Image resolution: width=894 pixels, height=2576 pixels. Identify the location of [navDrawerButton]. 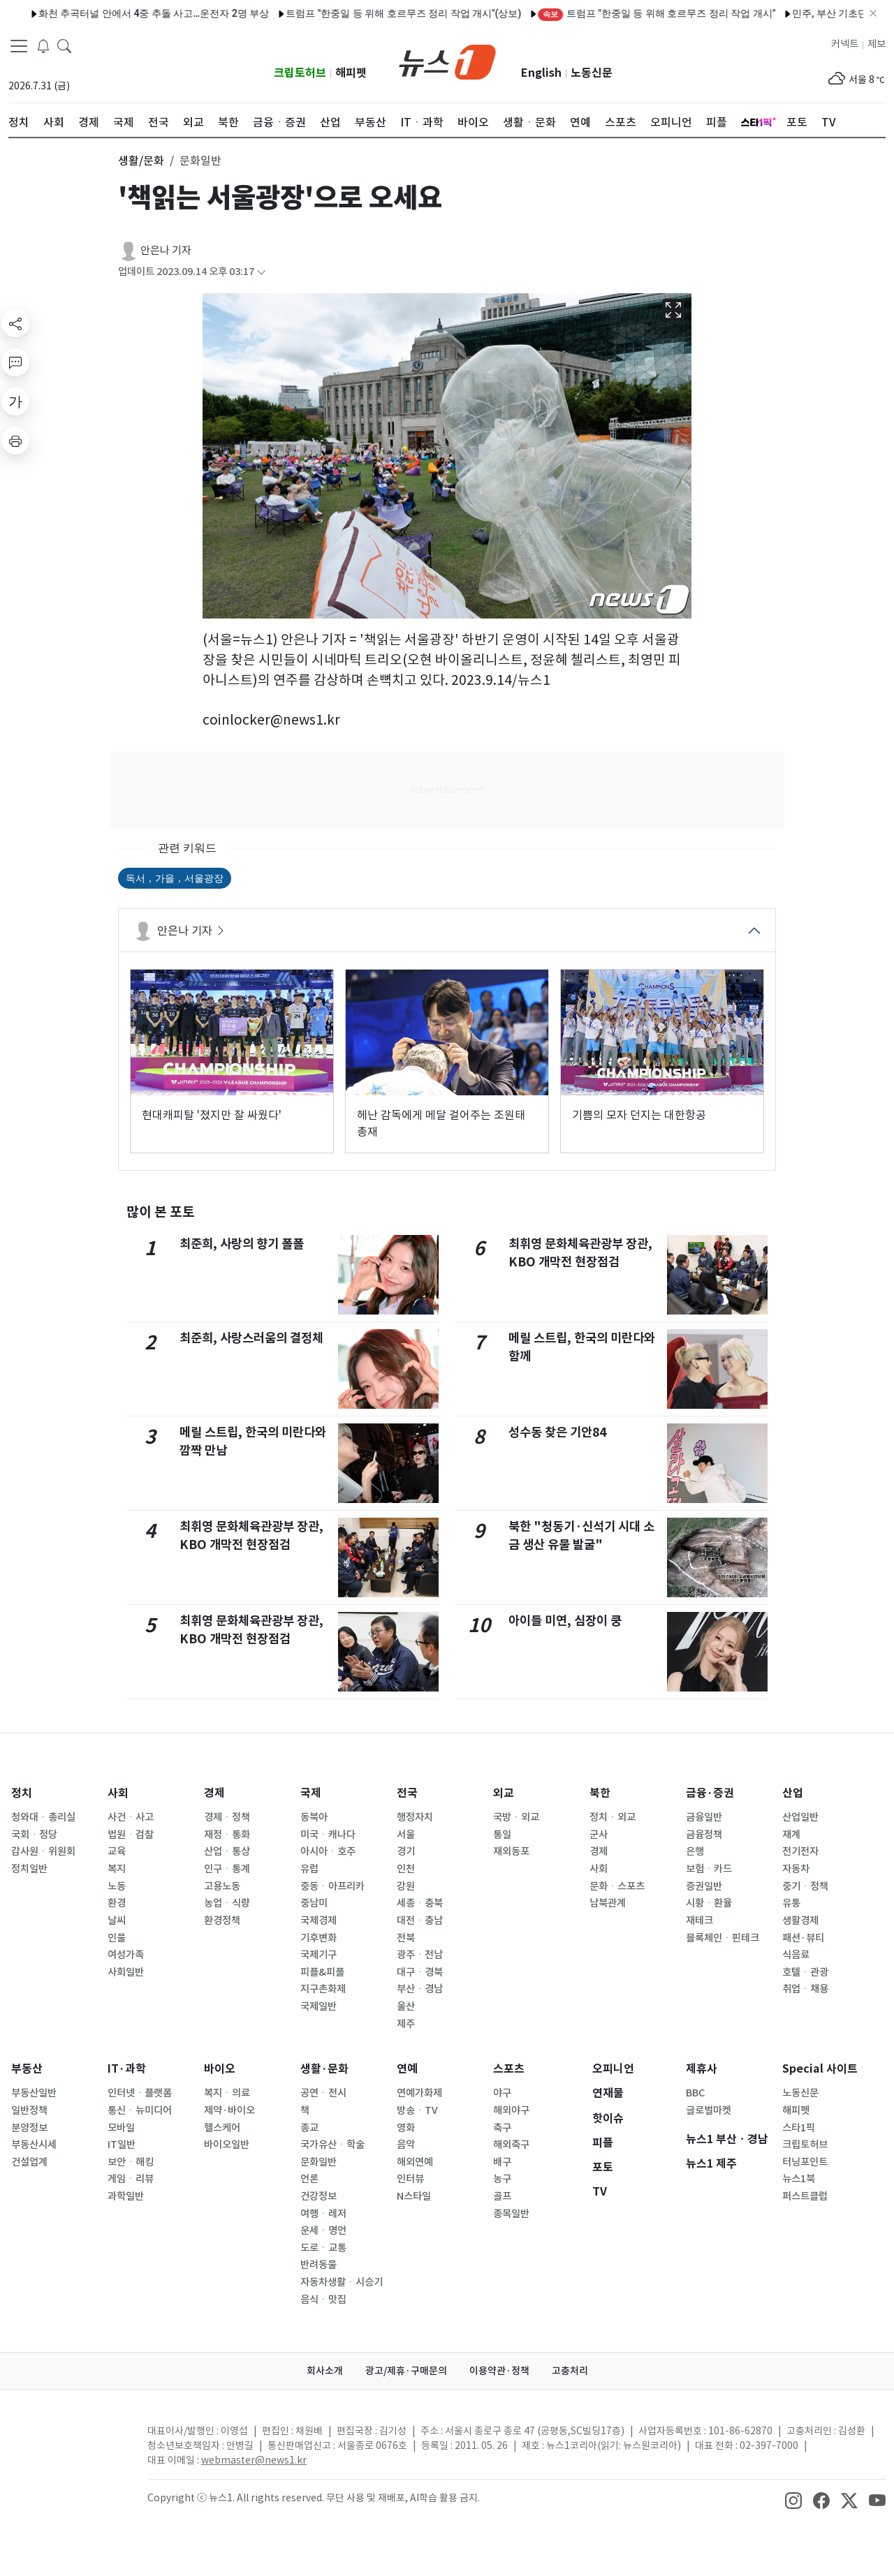
(18, 45).